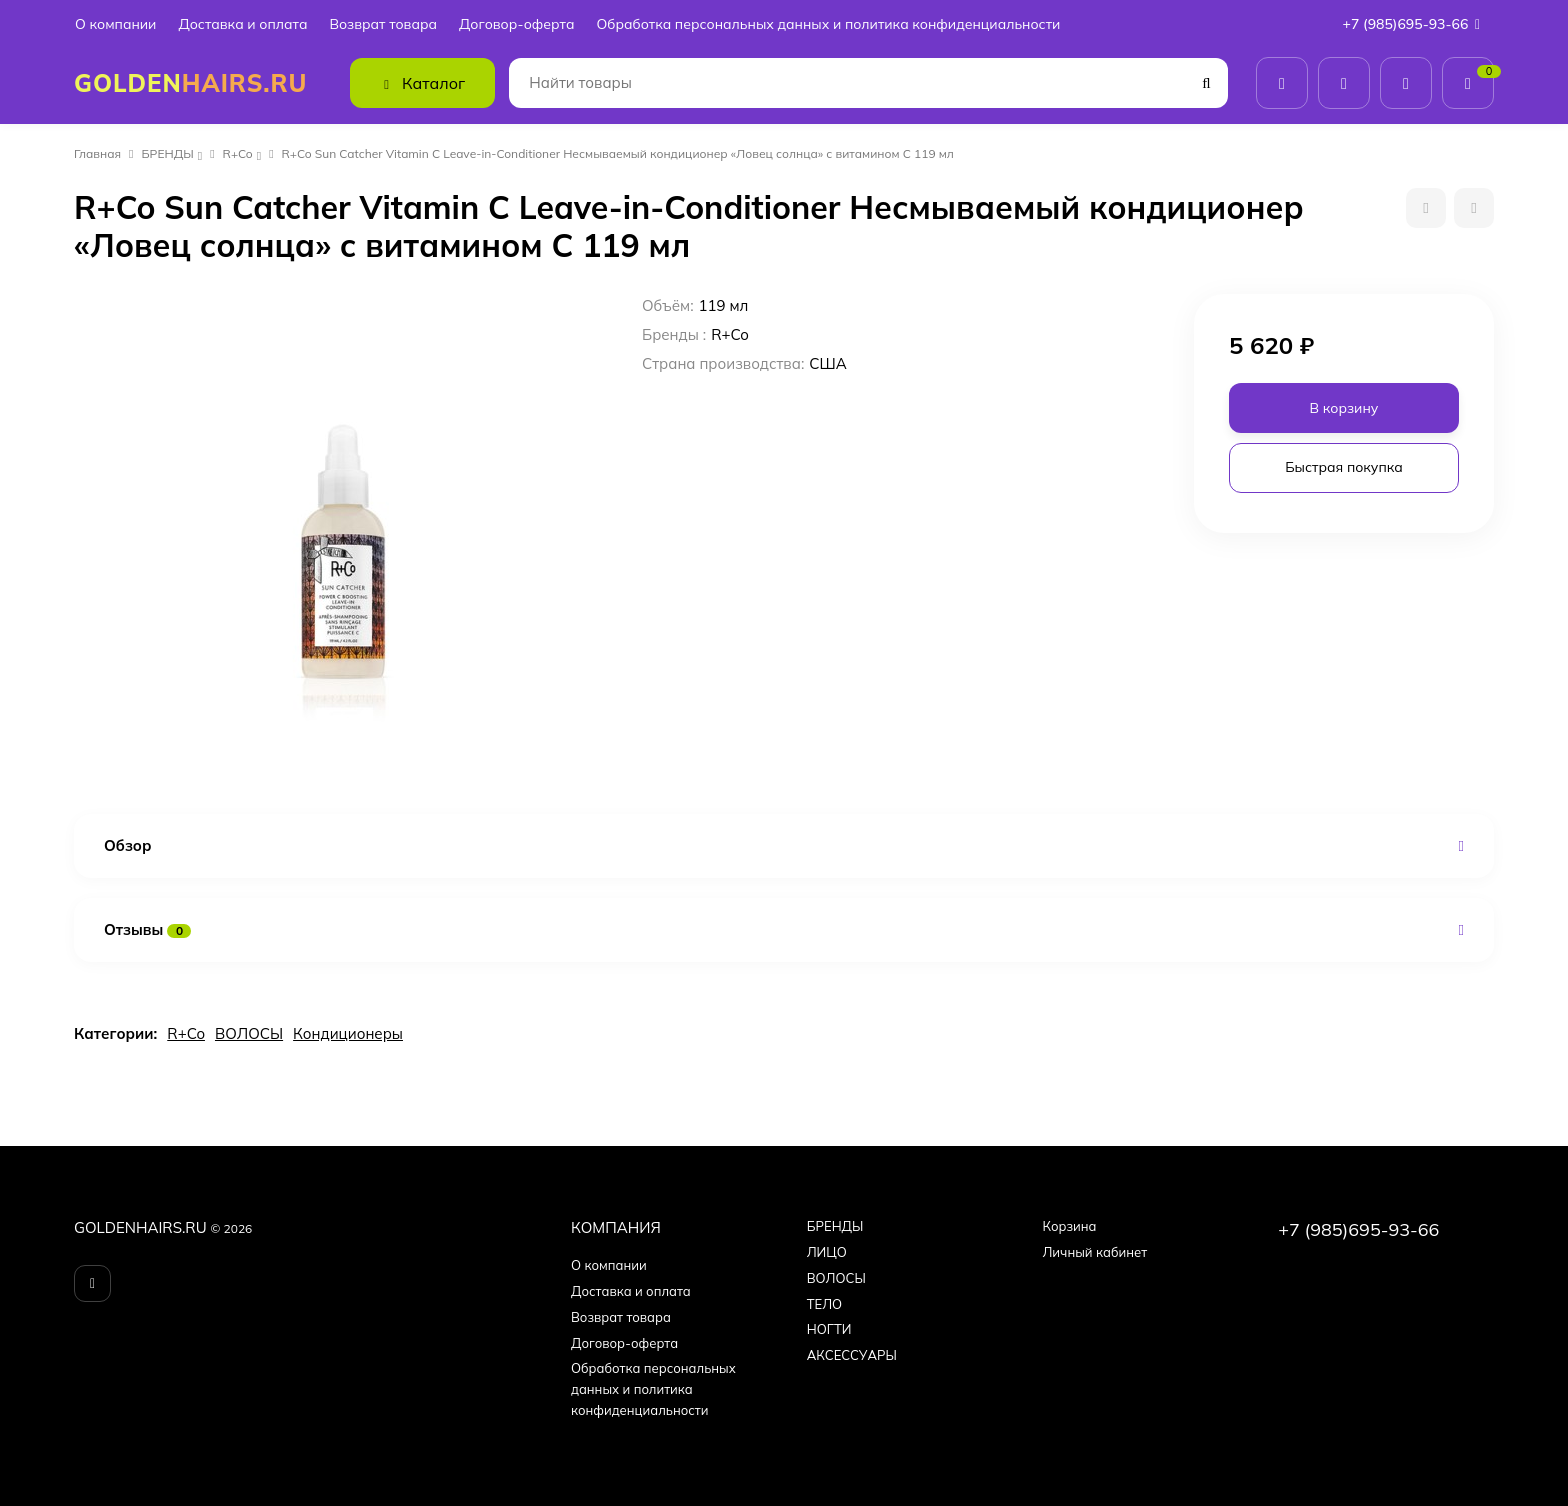 This screenshot has width=1568, height=1506. I want to click on О компании, so click(115, 24).